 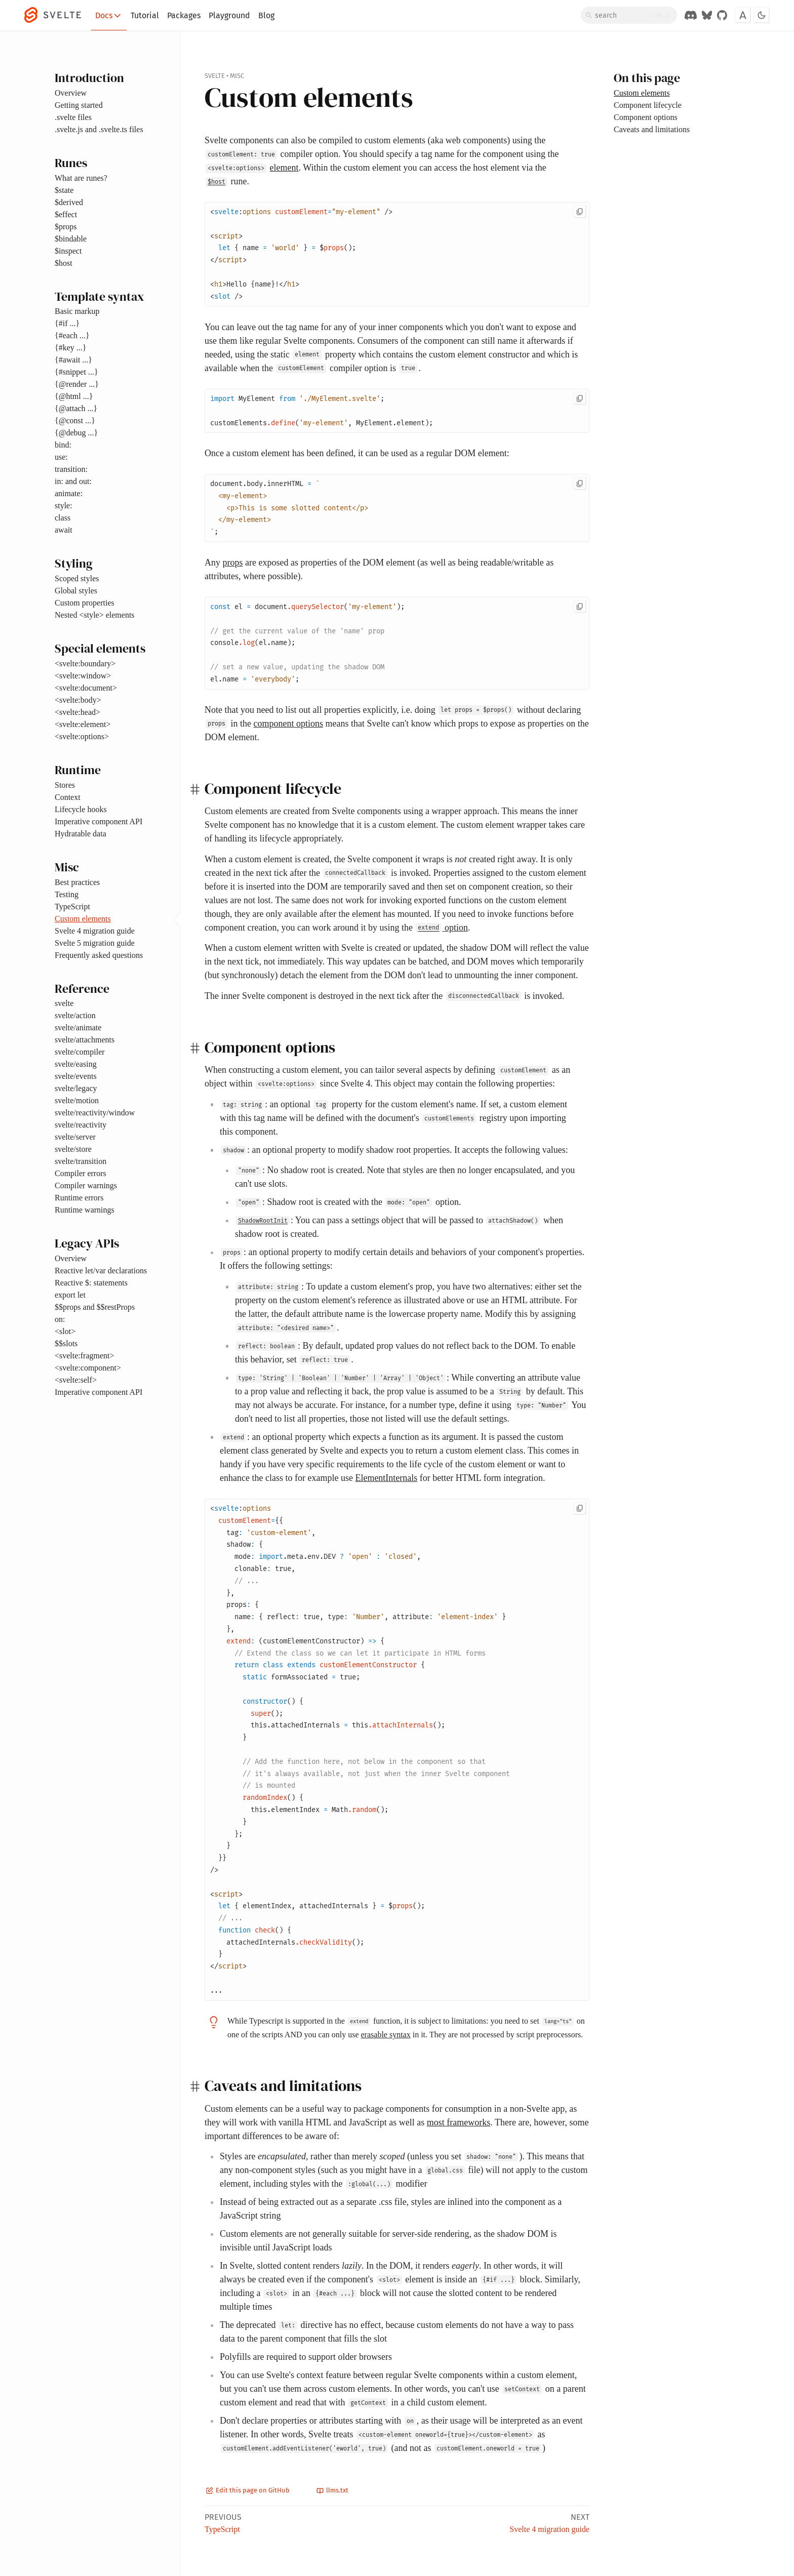 I want to click on svelte/transition, so click(x=80, y=1161).